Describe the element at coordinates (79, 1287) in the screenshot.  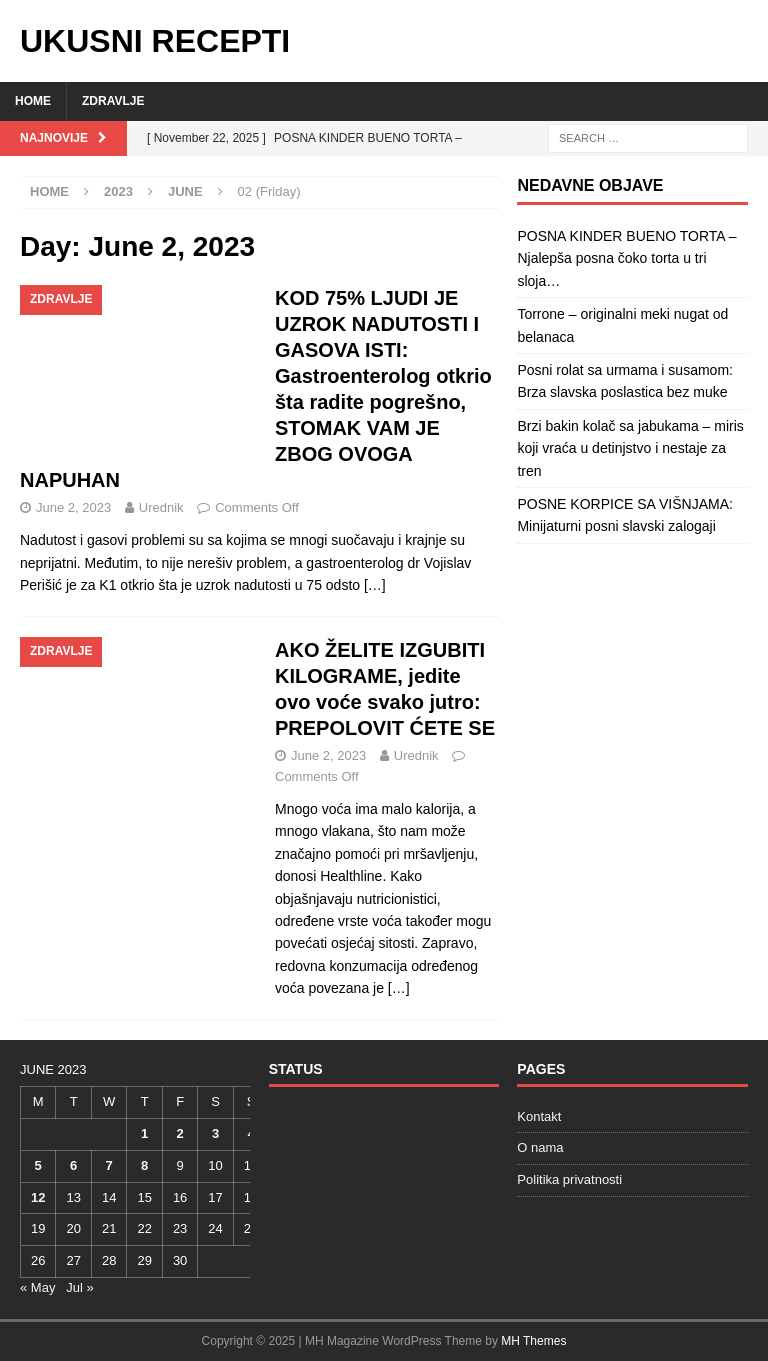
I see `Jul »` at that location.